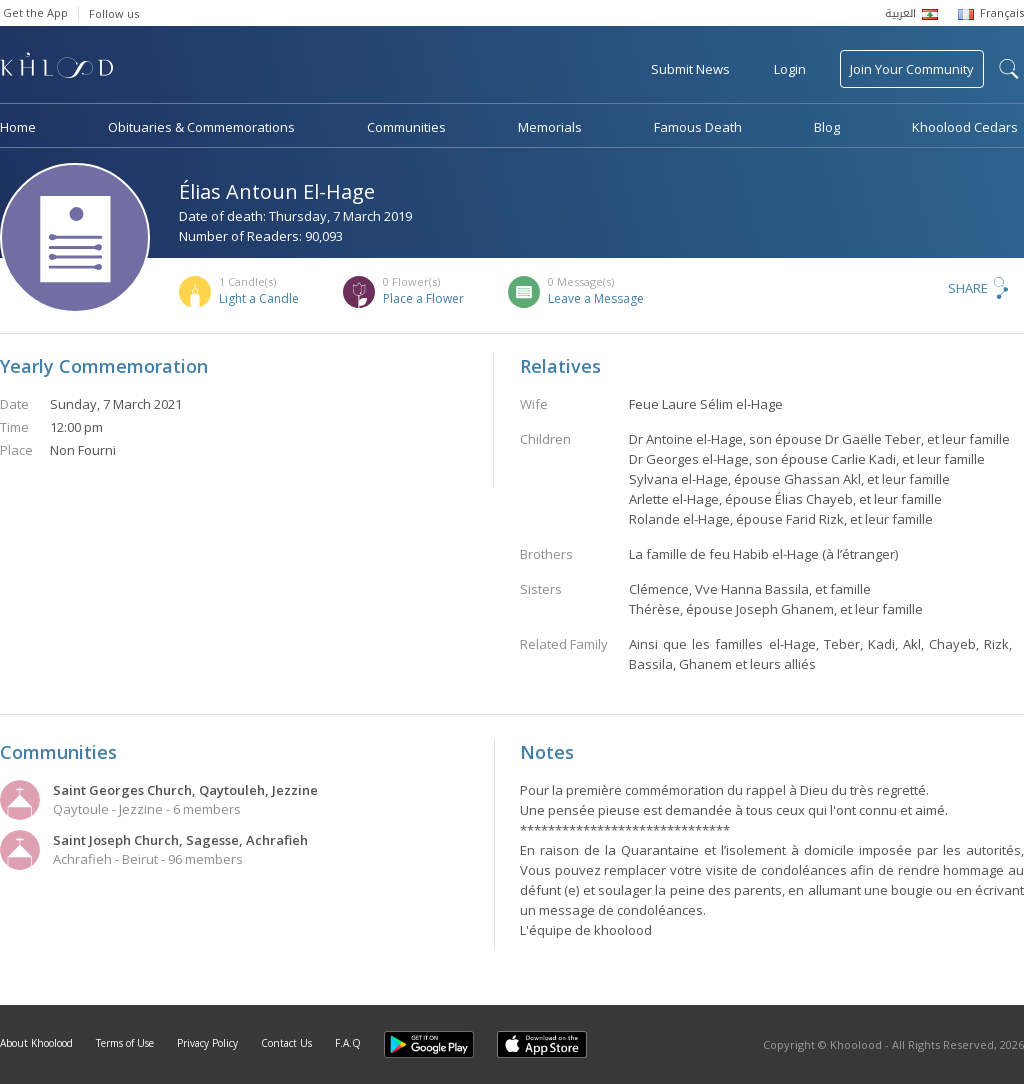  I want to click on Blog, so click(827, 127).